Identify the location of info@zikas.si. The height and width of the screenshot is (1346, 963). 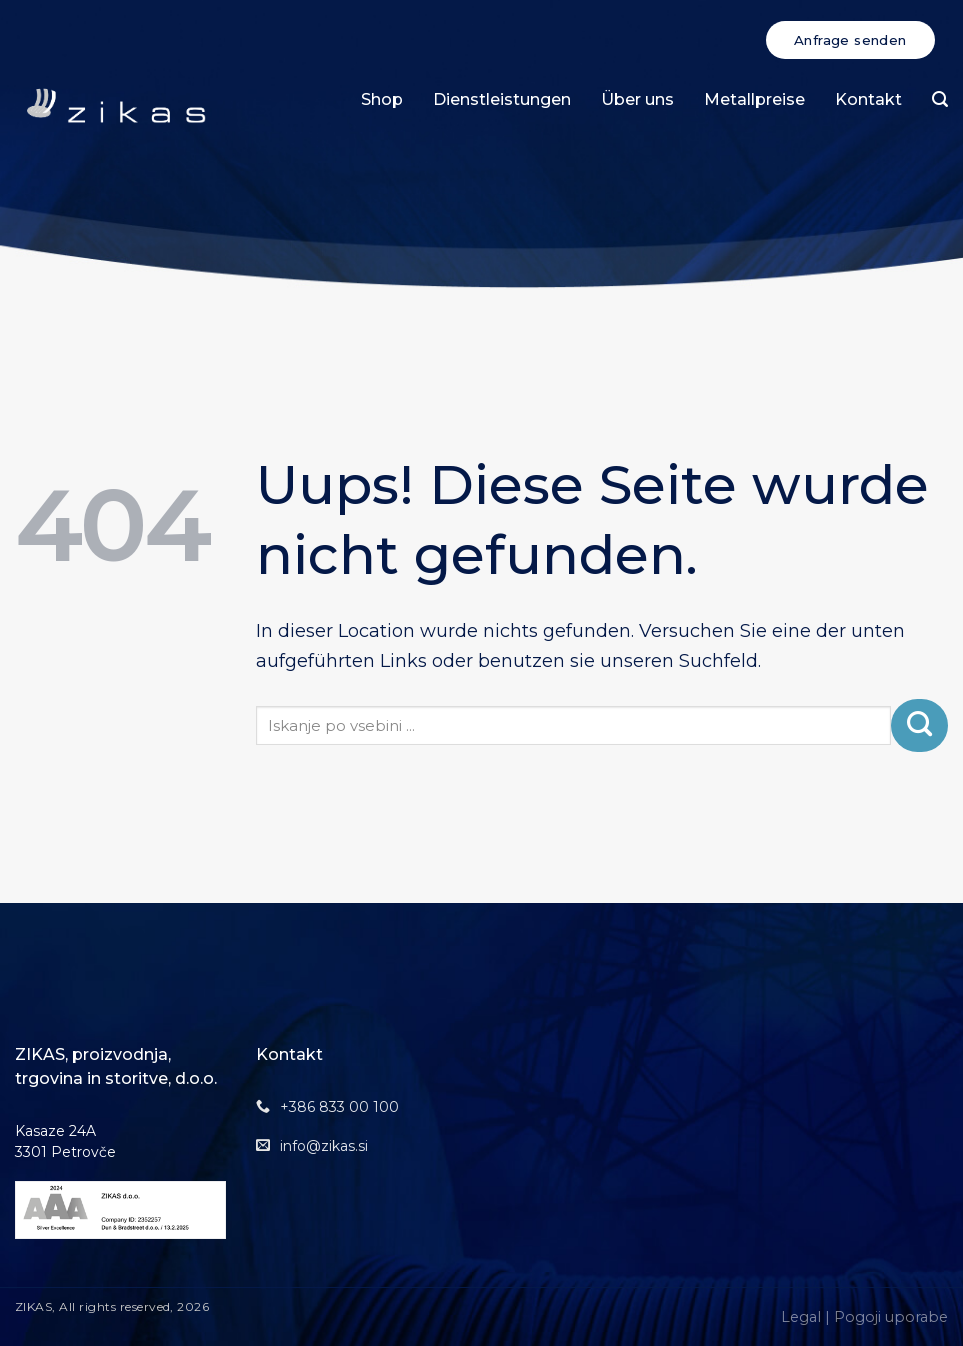
(324, 1146).